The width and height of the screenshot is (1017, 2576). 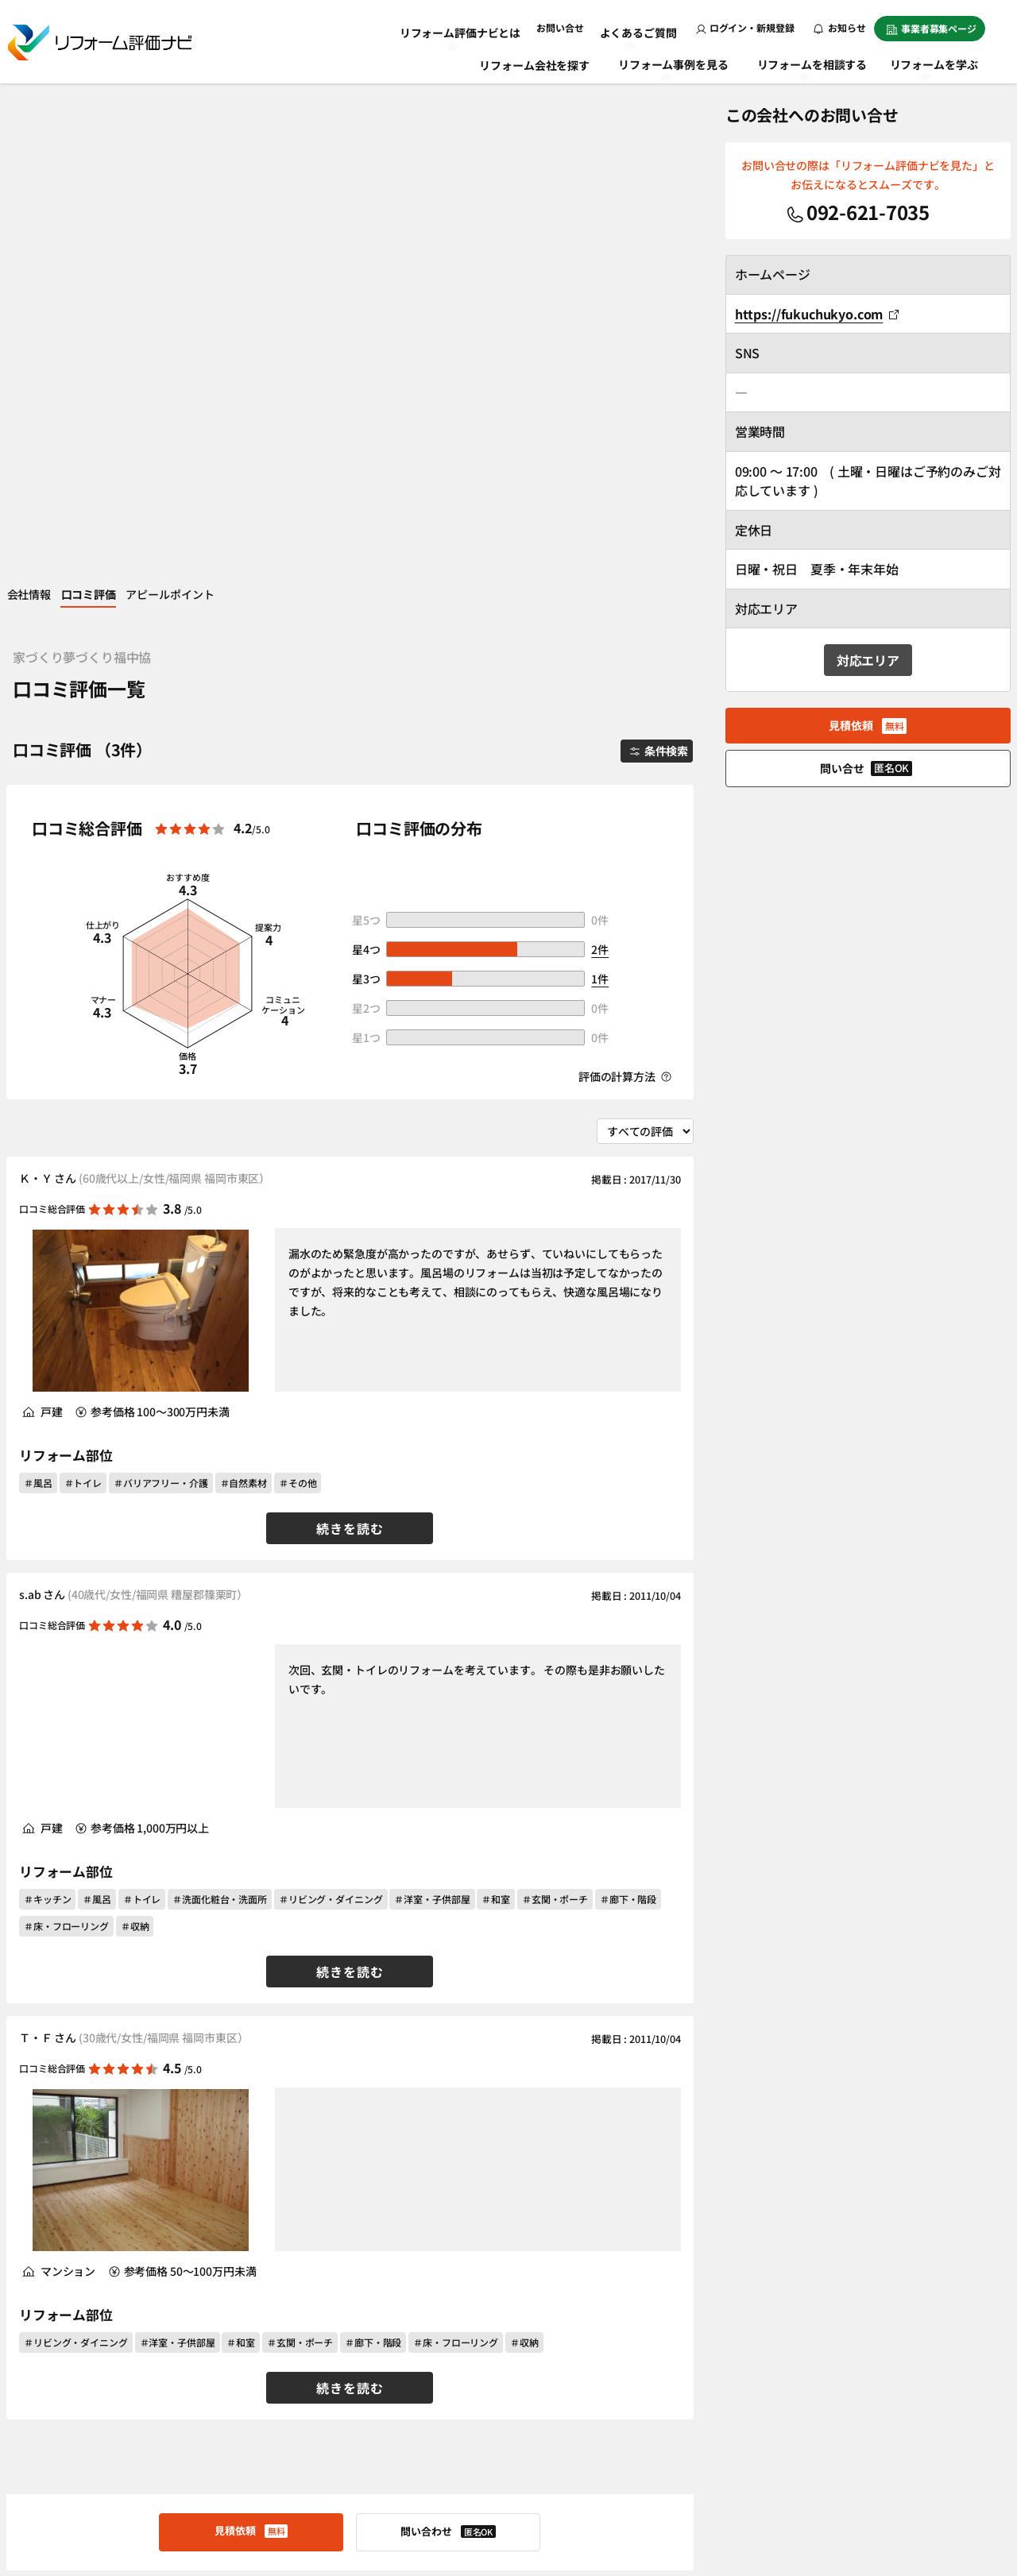 I want to click on ＃キッチン, so click(x=47, y=1406).